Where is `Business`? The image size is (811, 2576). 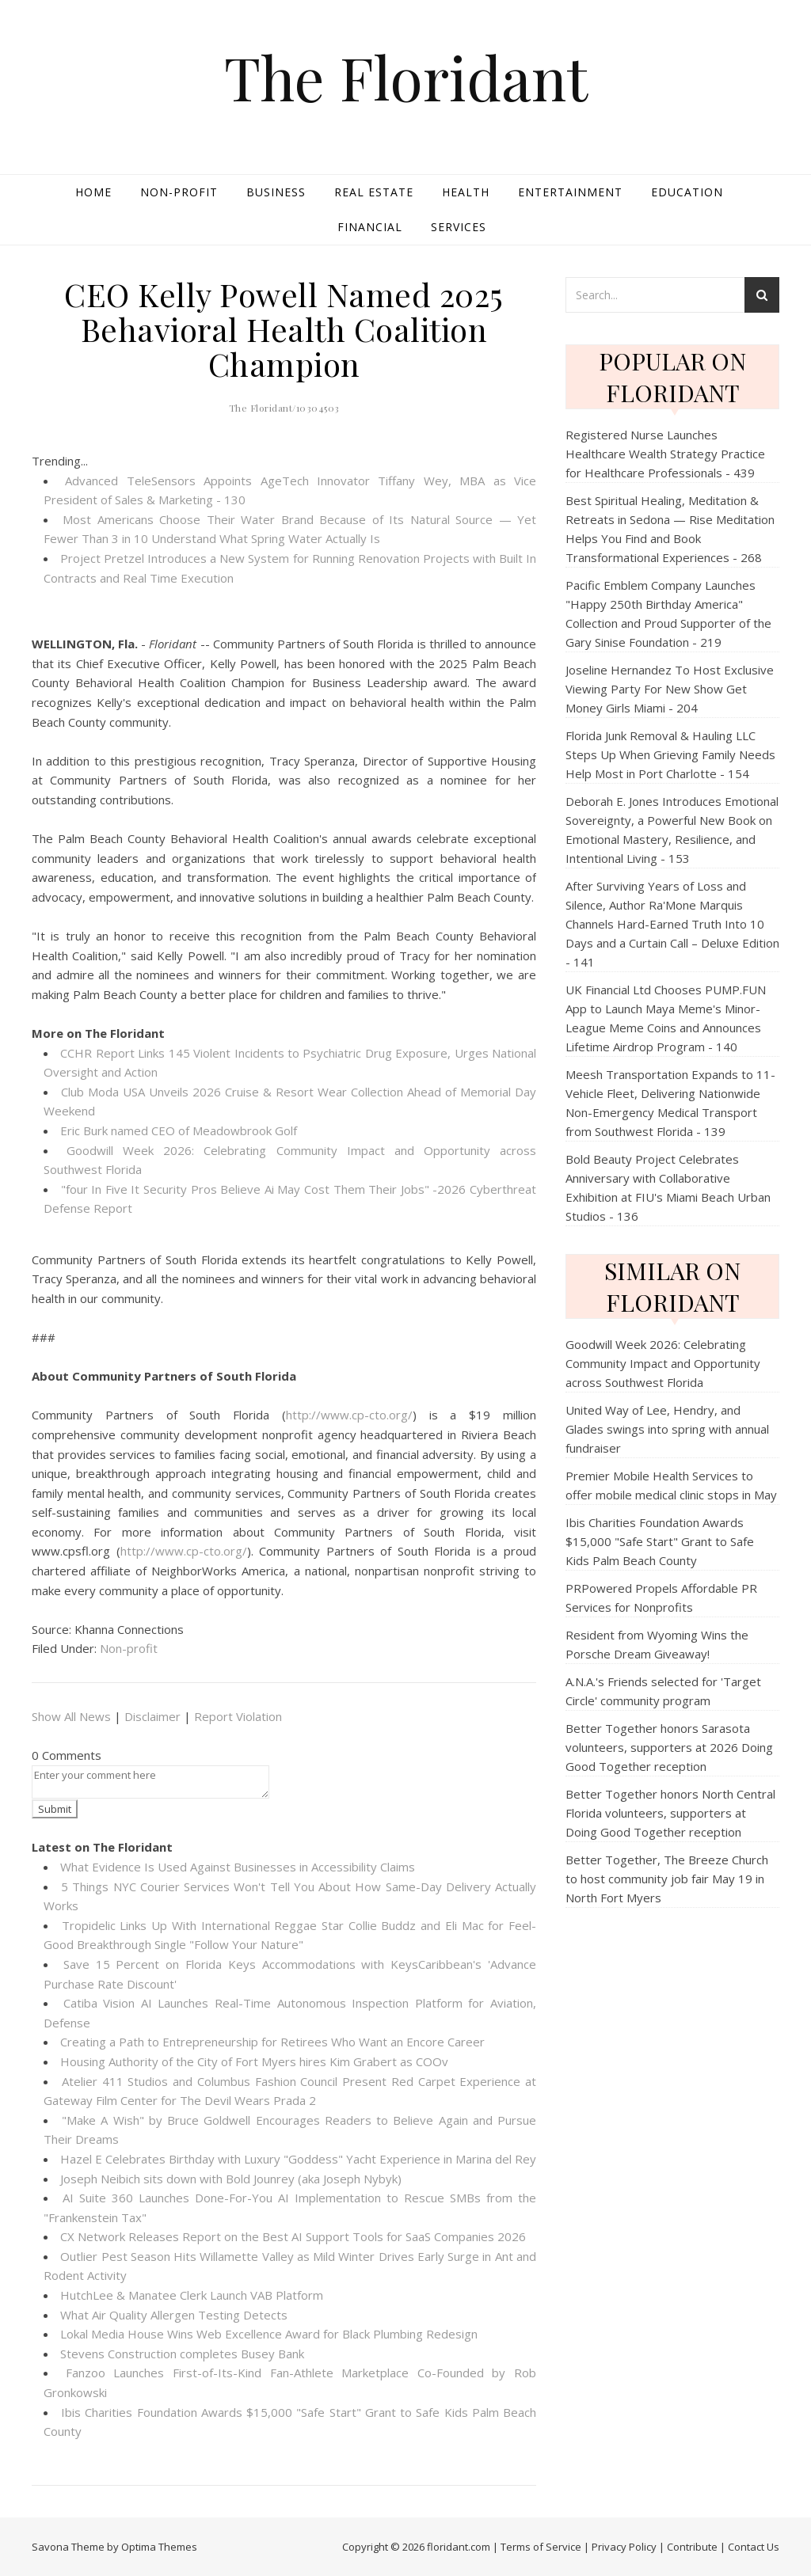
Business is located at coordinates (276, 191).